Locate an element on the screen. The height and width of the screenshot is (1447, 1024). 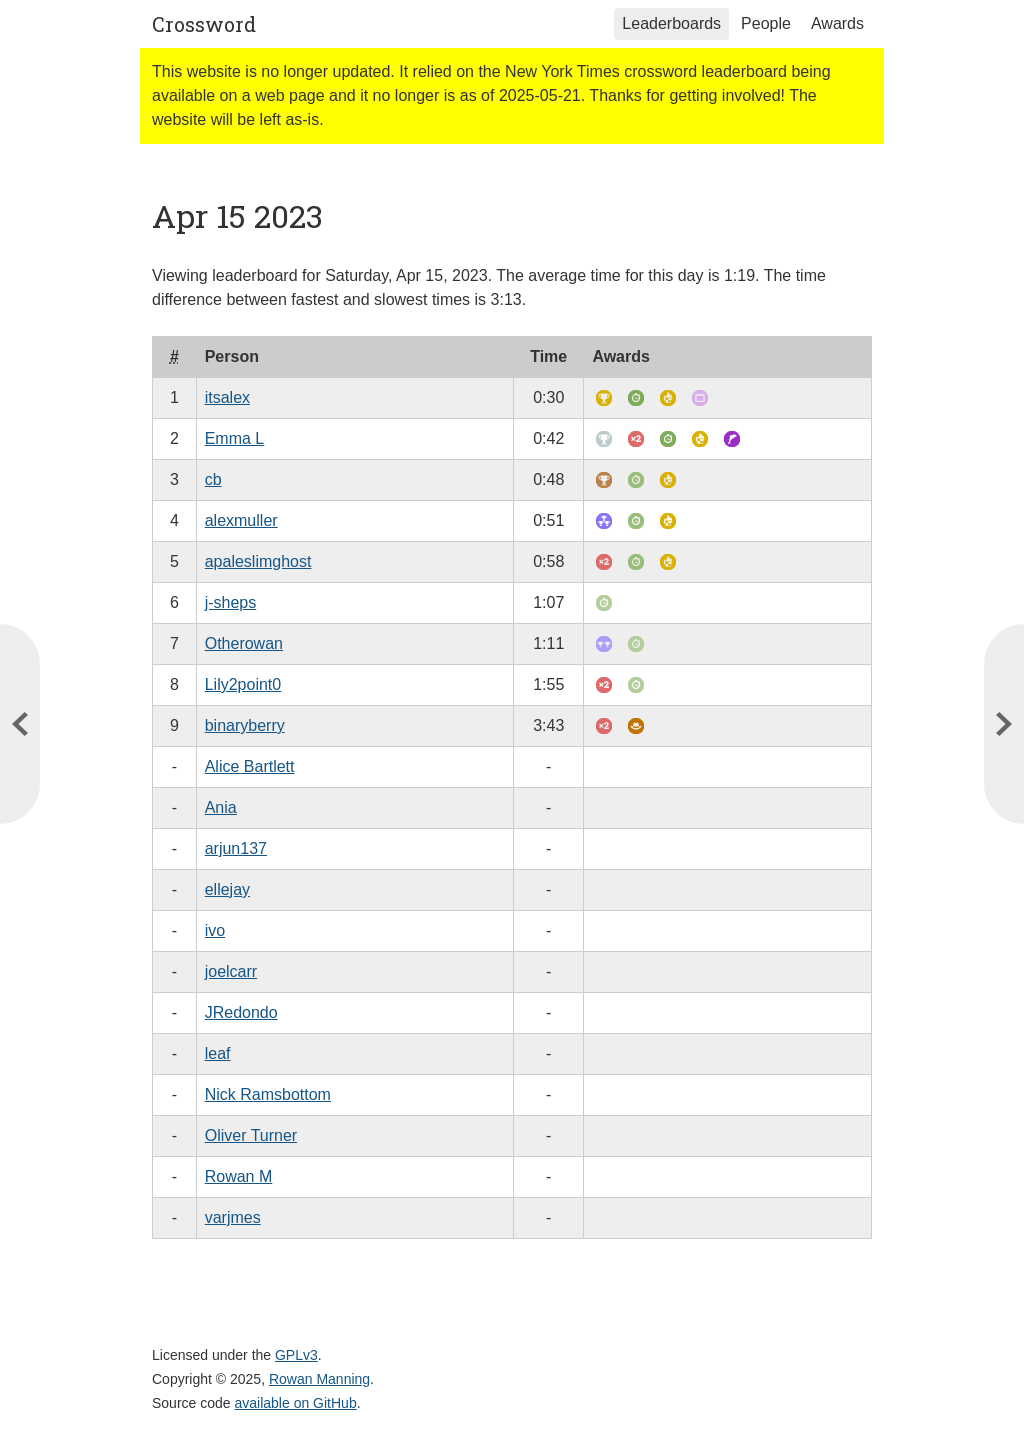
j-sheps is located at coordinates (231, 602).